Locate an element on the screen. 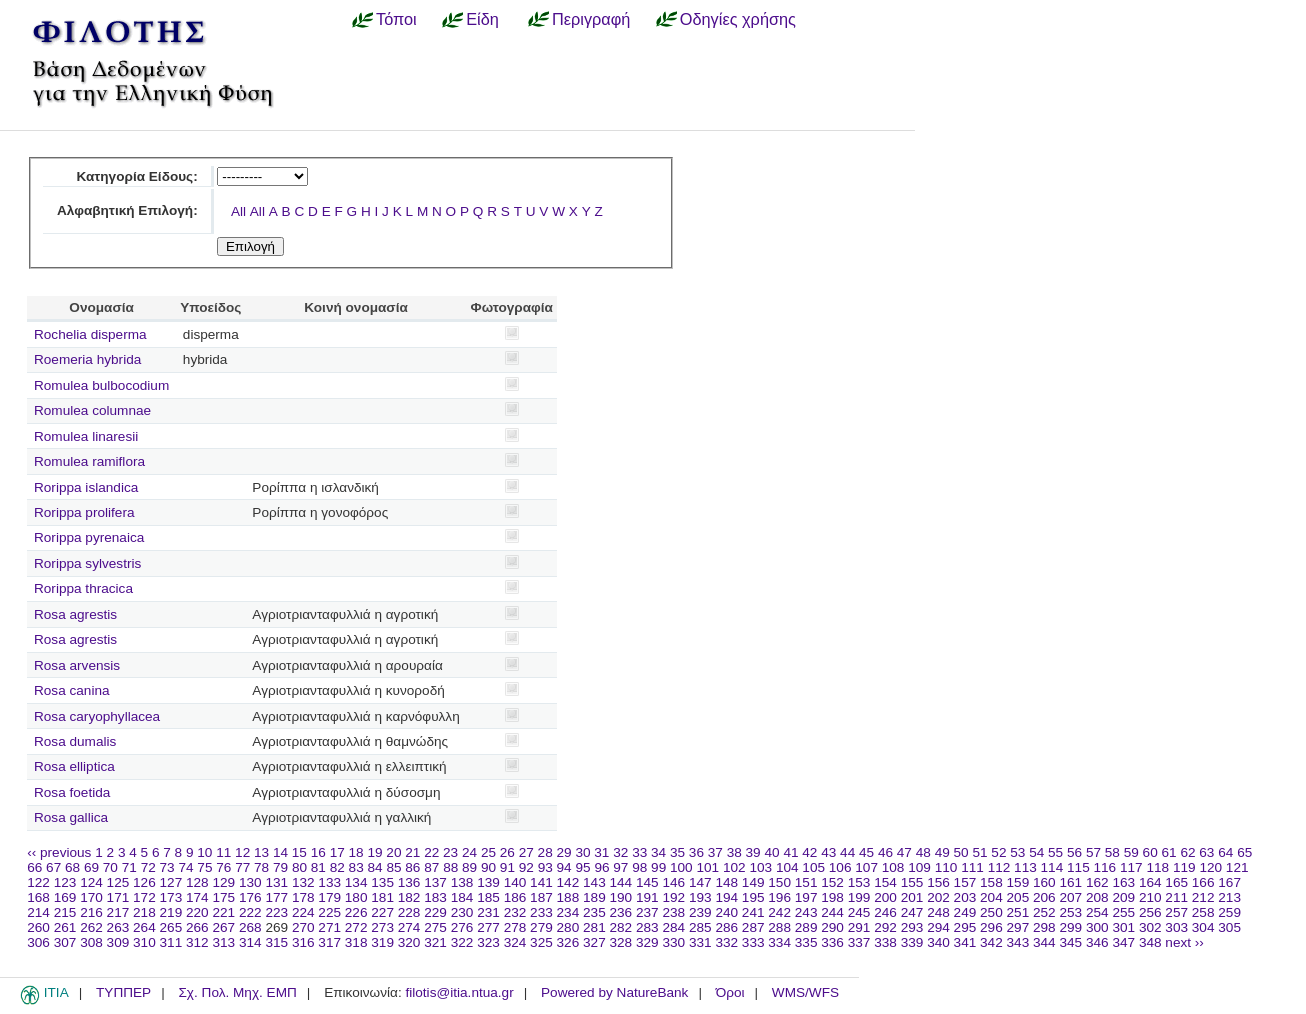 This screenshot has height=1014, width=1306. 151 is located at coordinates (806, 882).